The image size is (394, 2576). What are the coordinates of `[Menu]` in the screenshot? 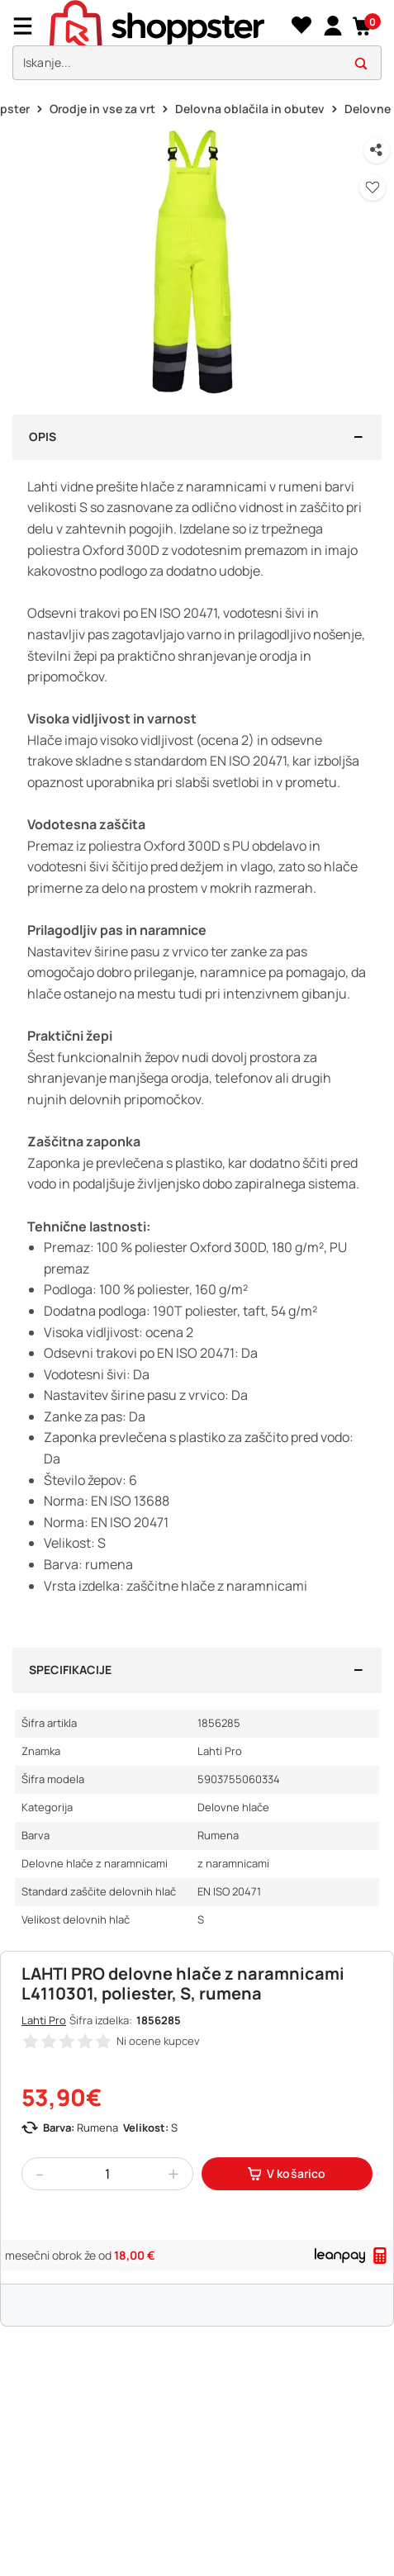 It's located at (28, 26).